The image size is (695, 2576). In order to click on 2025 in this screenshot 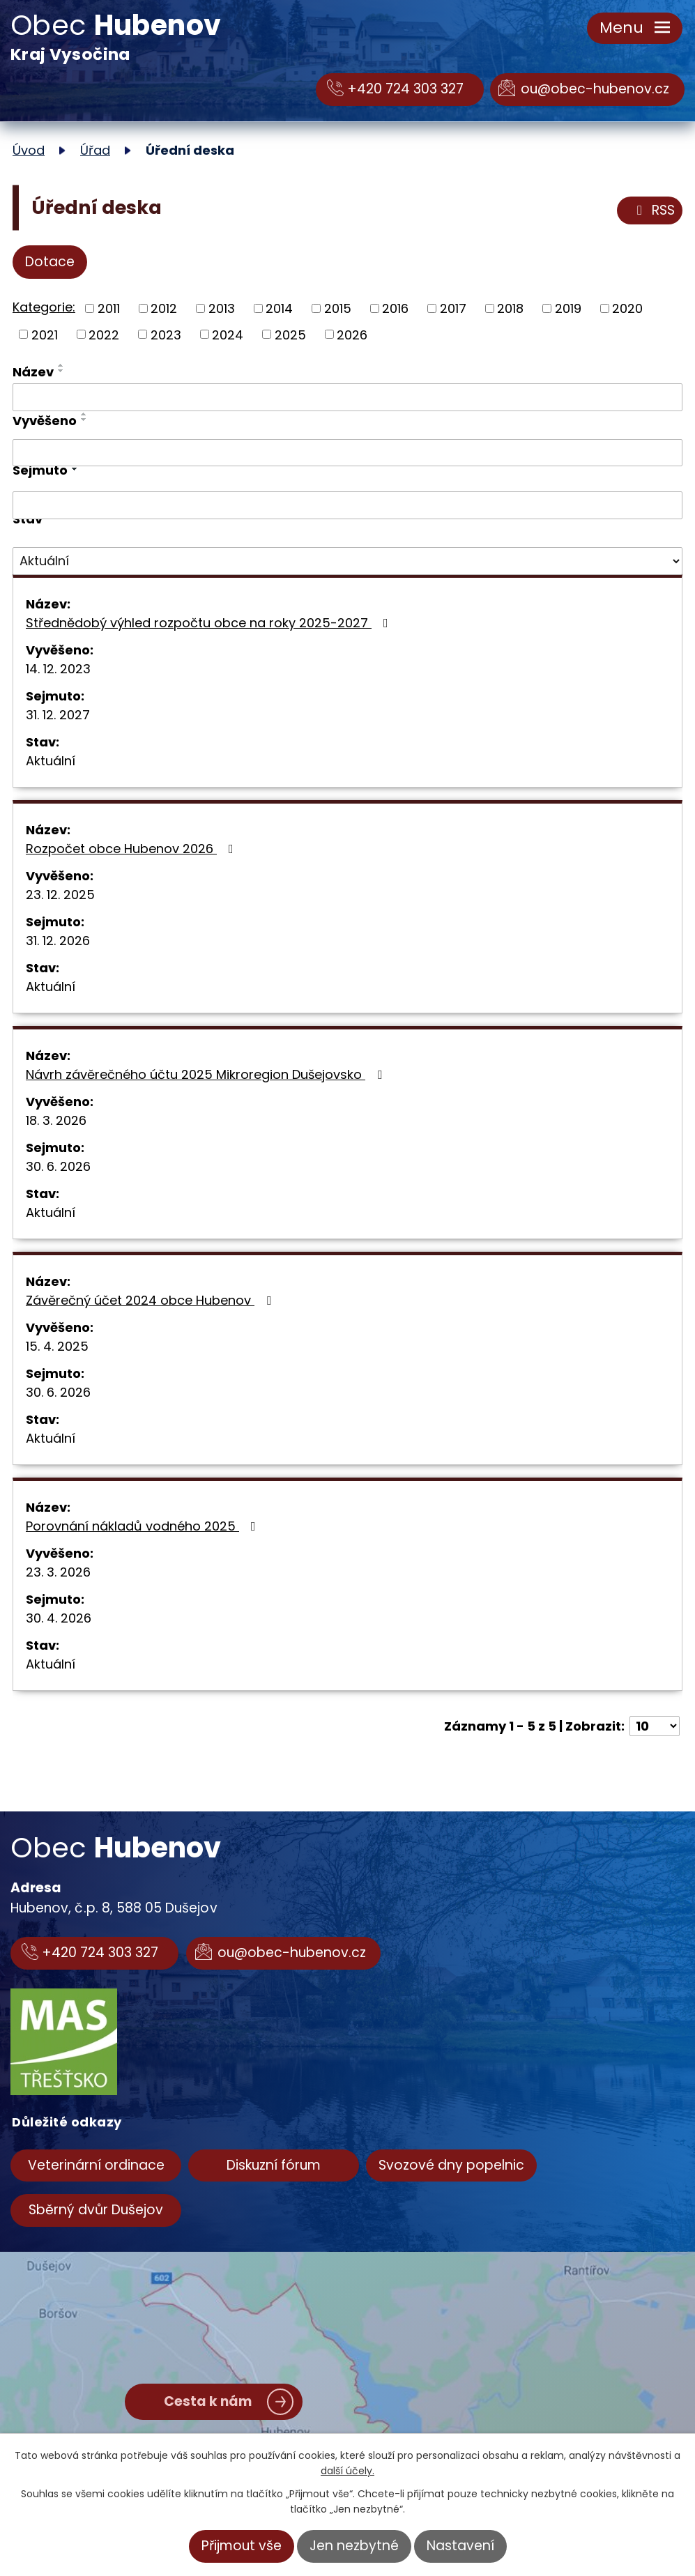, I will do `click(290, 334)`.